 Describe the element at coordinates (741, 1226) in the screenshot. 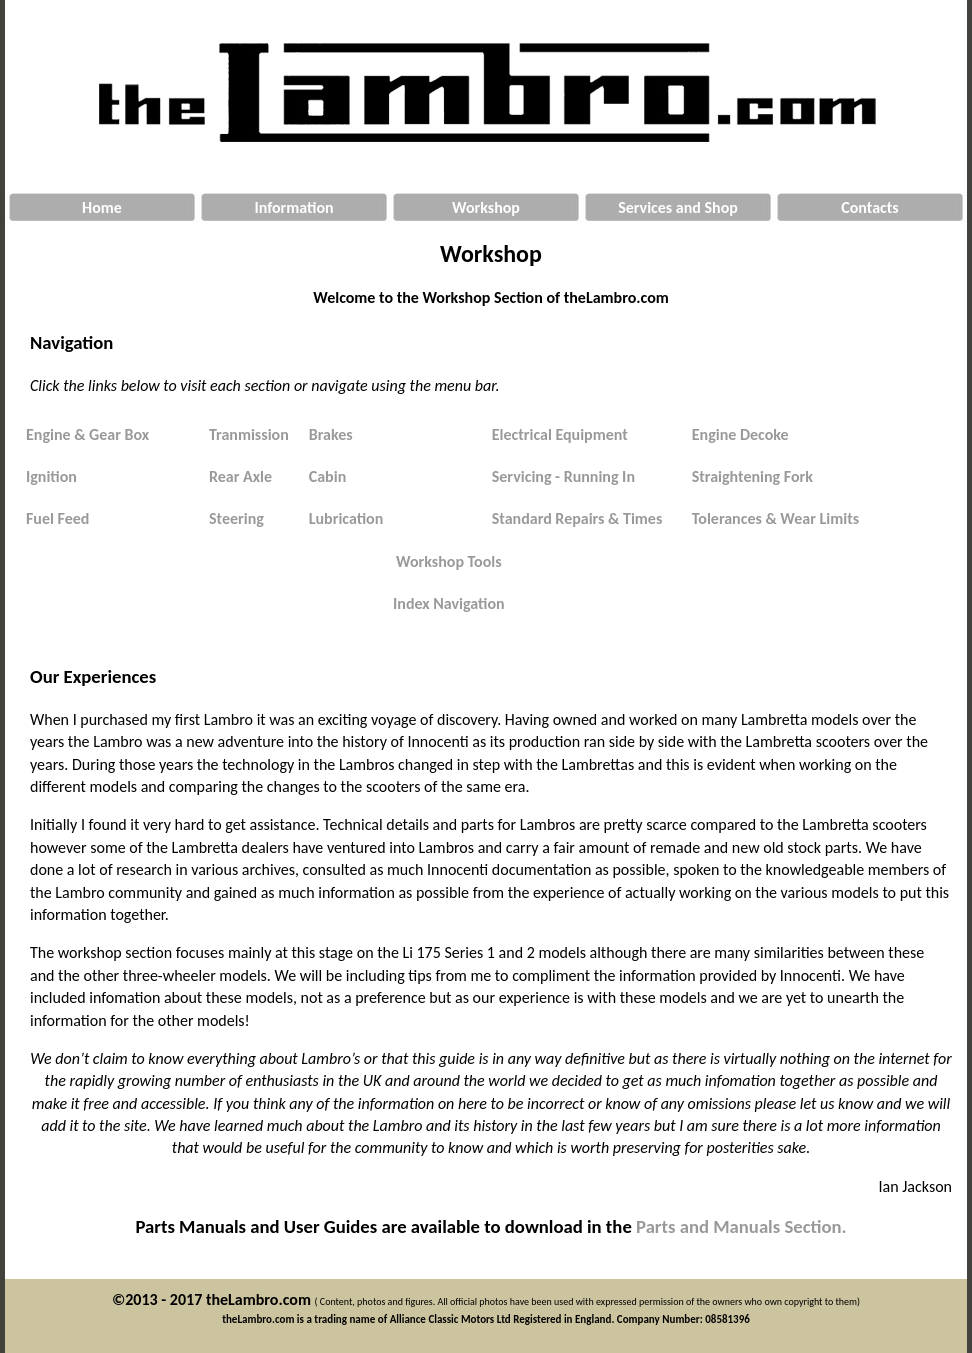

I see `Parts and Manuals Section.` at that location.